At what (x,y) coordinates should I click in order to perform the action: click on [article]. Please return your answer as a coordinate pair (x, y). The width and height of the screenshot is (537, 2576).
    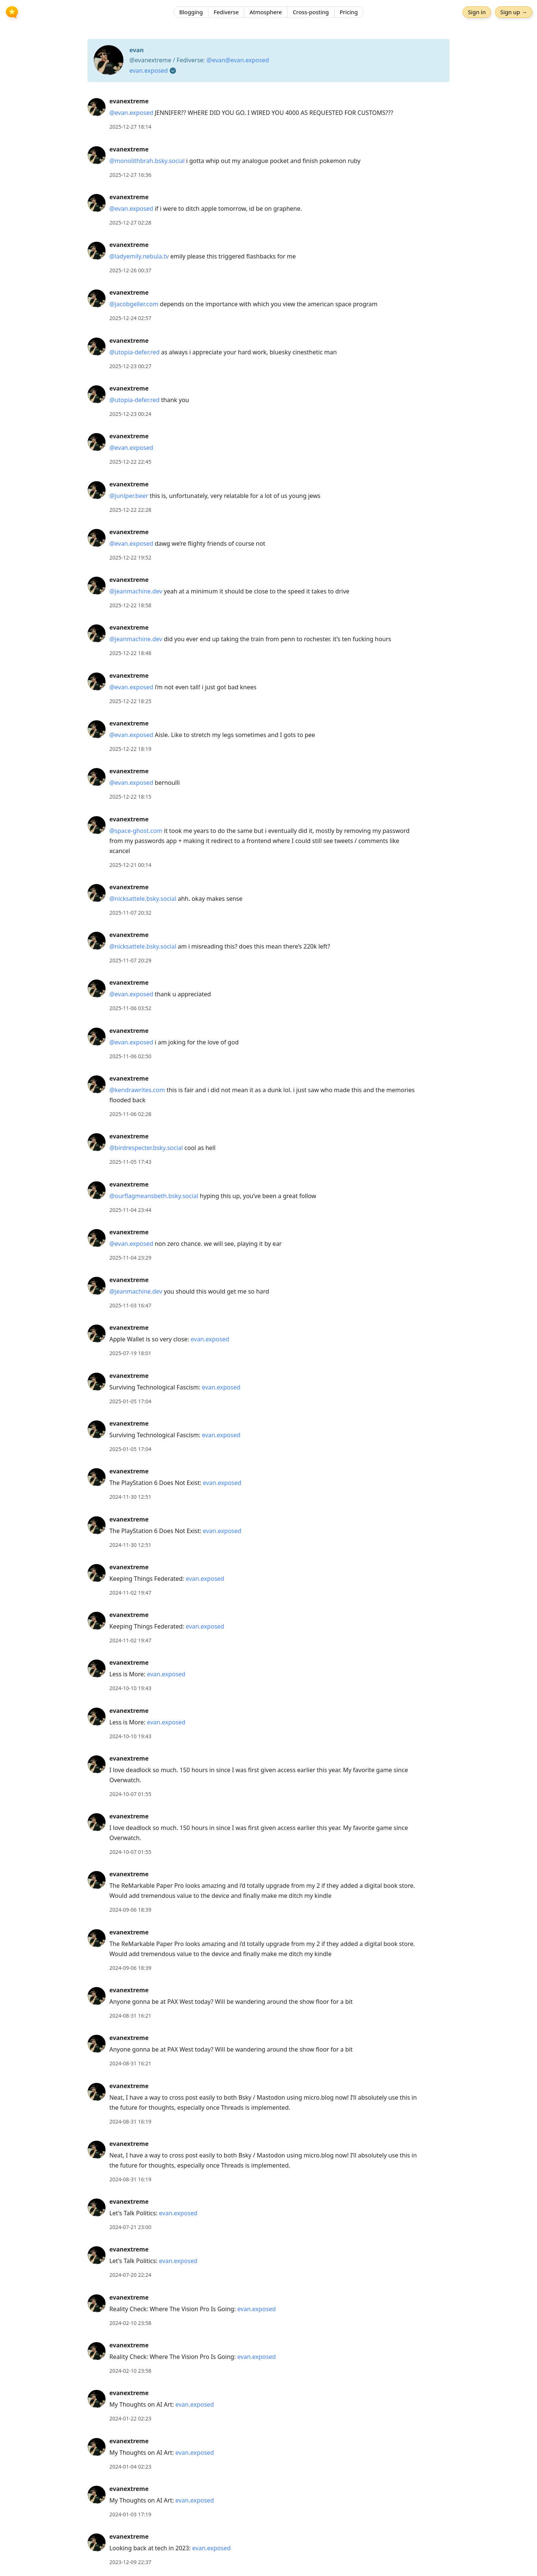
    Looking at the image, I should click on (268, 114).